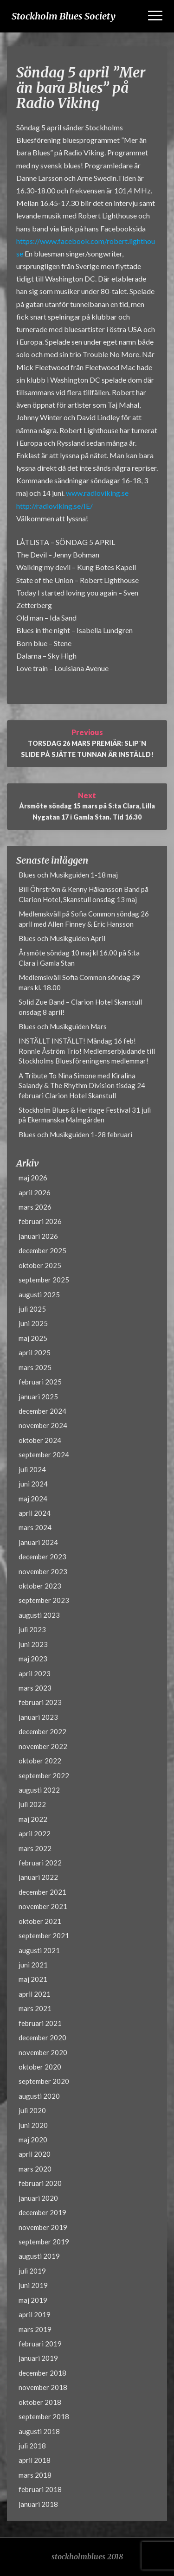 The image size is (174, 2576). I want to click on juni 2020, so click(33, 2125).